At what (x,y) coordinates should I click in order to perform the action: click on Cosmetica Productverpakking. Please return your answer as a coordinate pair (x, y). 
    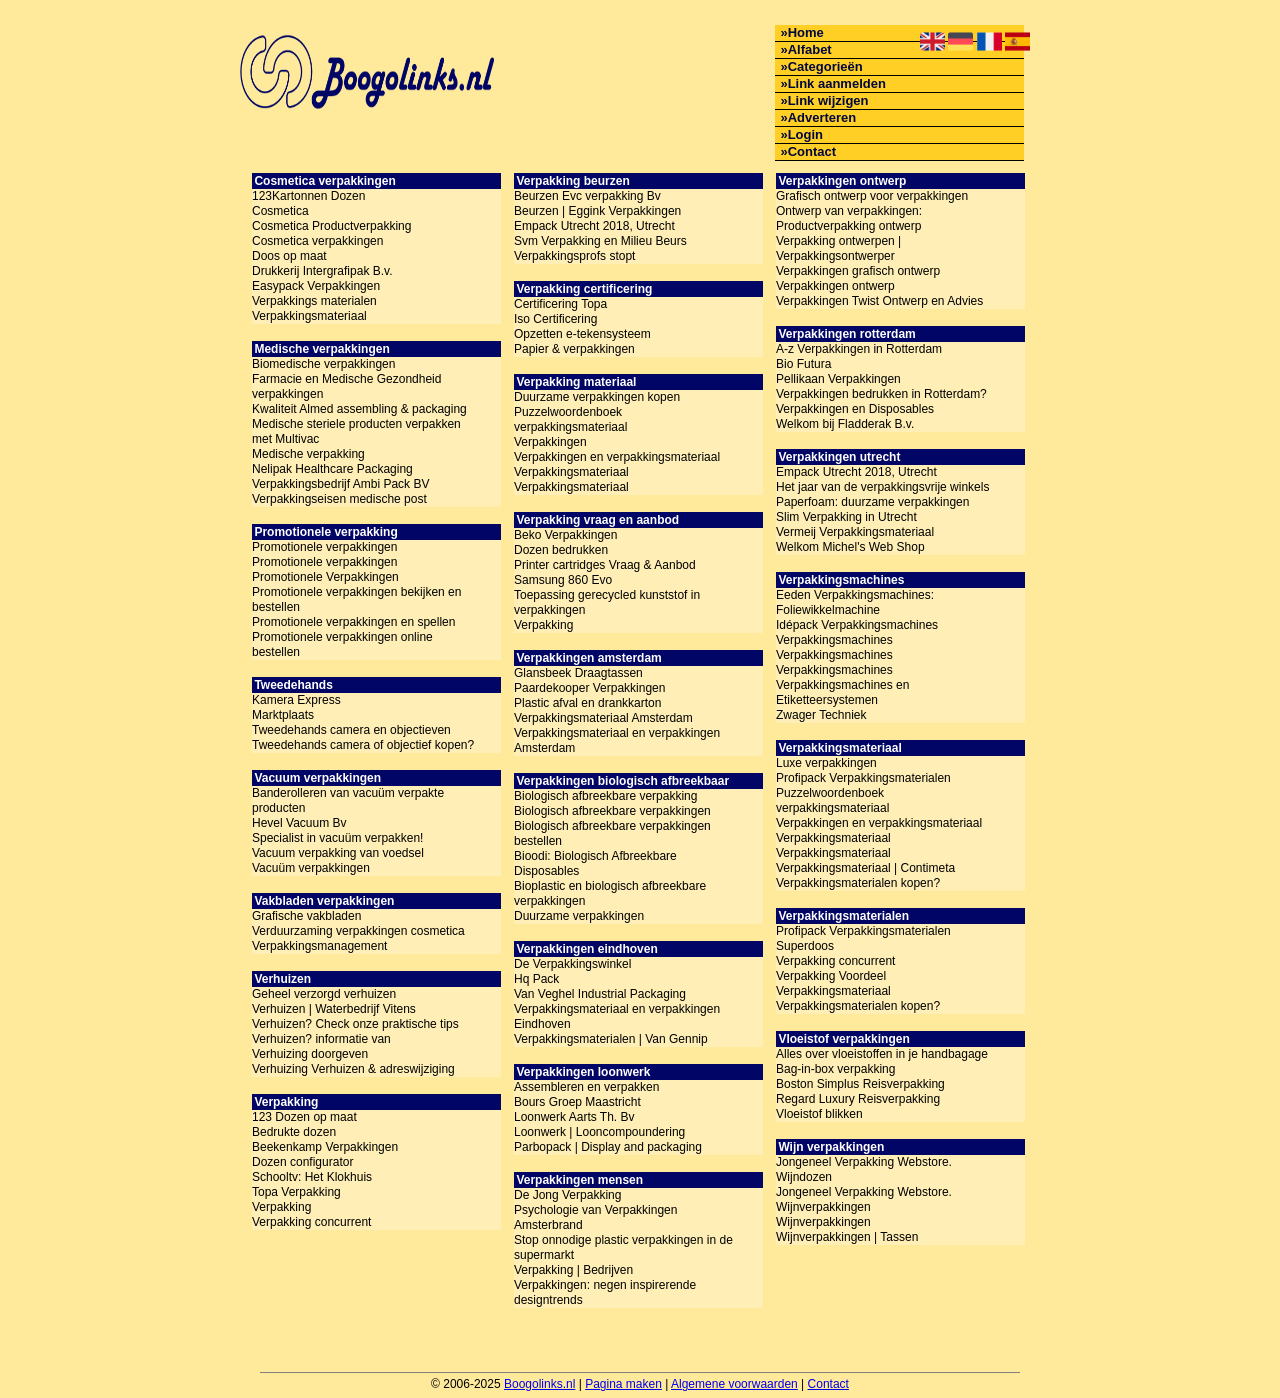
    Looking at the image, I should click on (331, 226).